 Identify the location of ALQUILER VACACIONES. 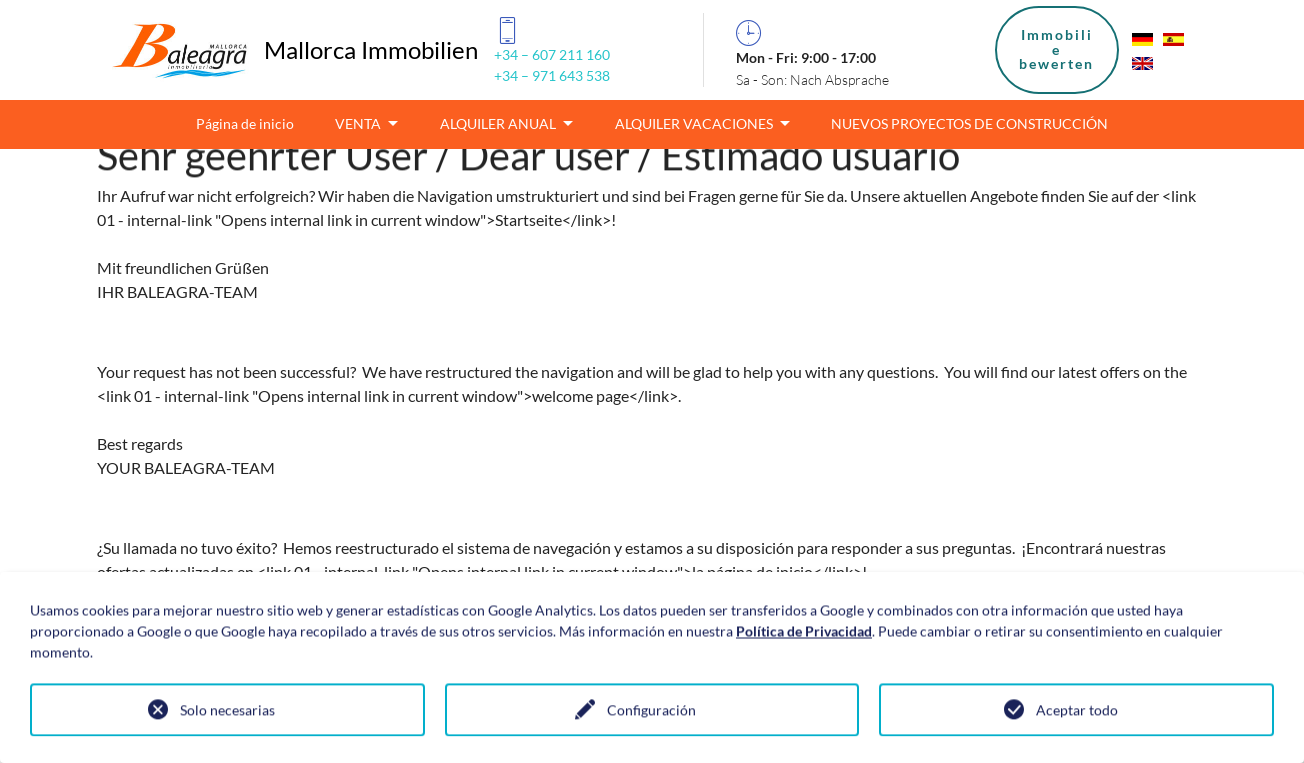
(695, 123).